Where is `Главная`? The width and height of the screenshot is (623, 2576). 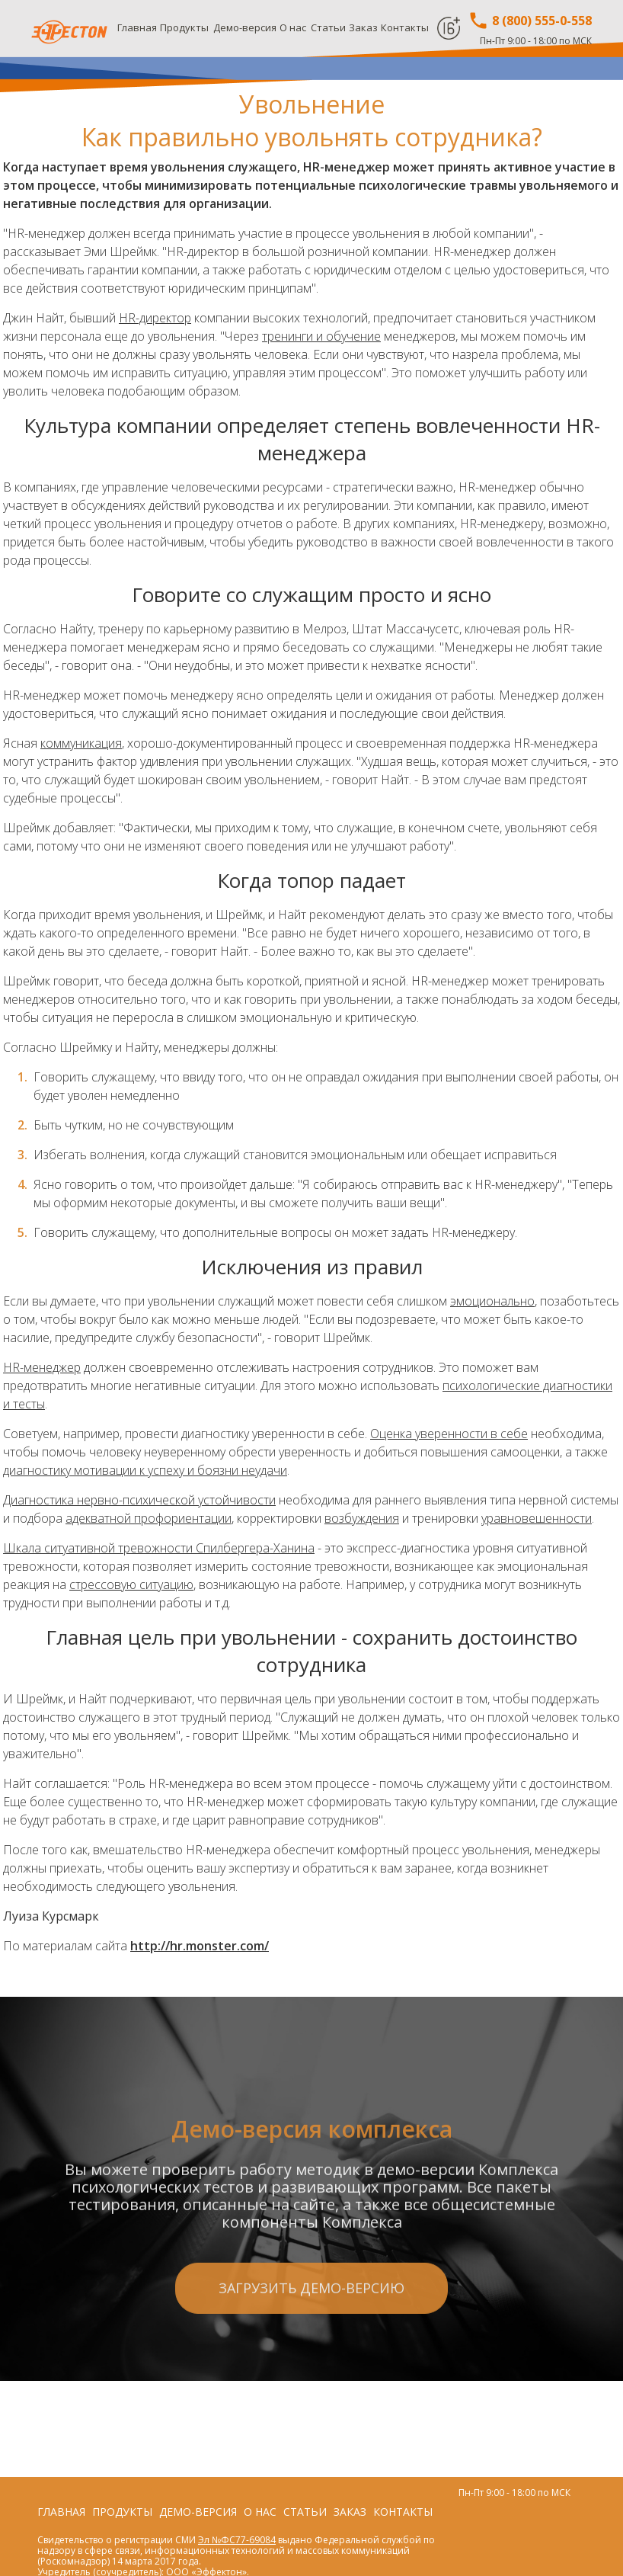
Главная is located at coordinates (137, 27).